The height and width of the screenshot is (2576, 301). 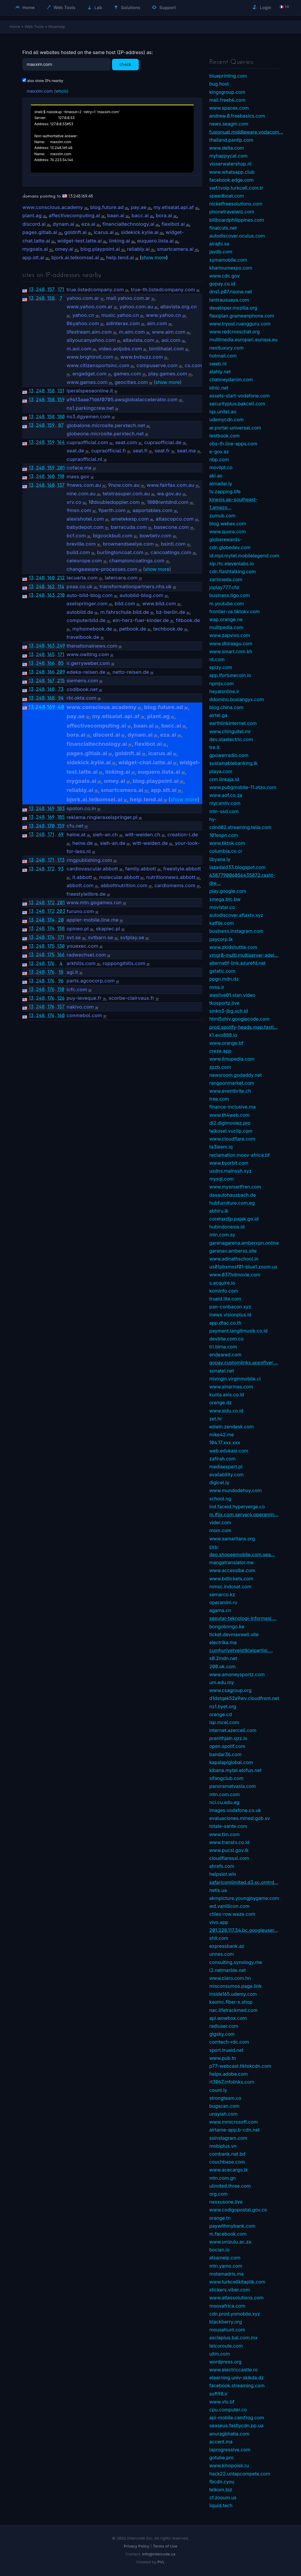 I want to click on agi.it, so click(x=72, y=972).